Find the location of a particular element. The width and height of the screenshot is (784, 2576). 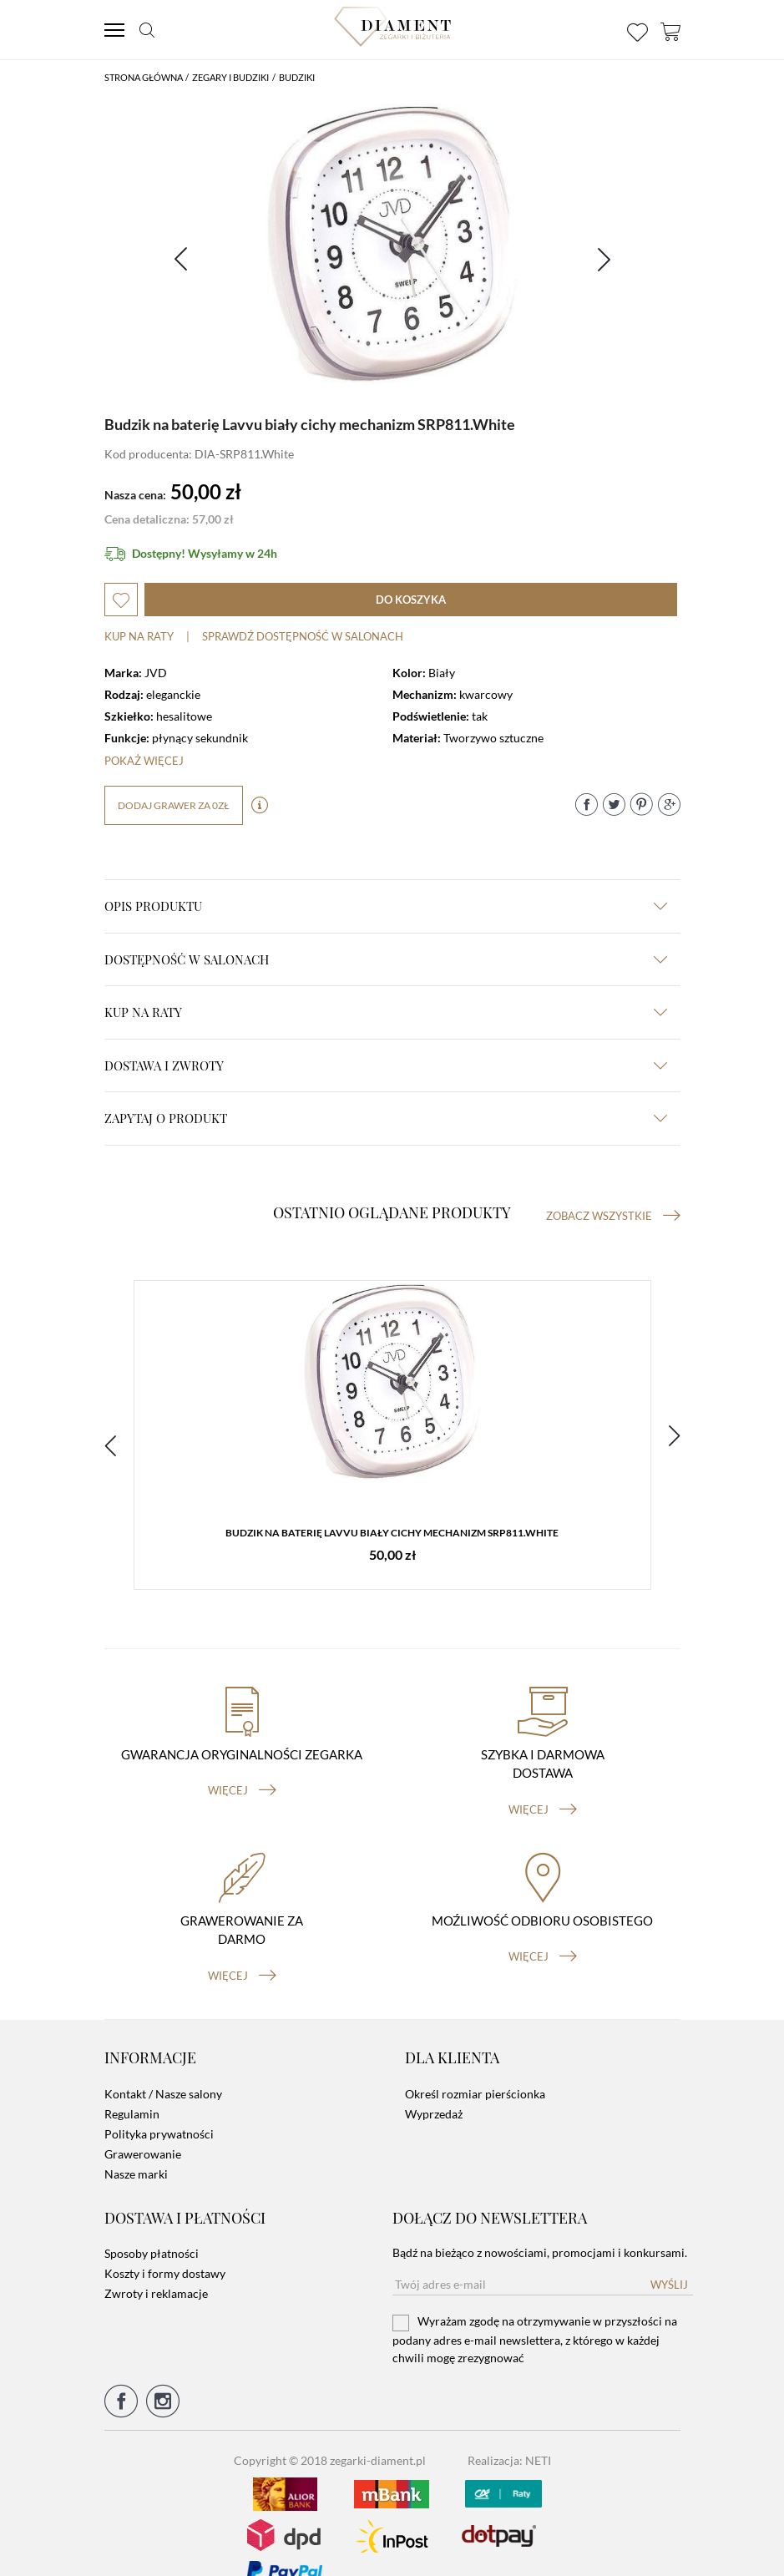

Kup na raty is located at coordinates (139, 636).